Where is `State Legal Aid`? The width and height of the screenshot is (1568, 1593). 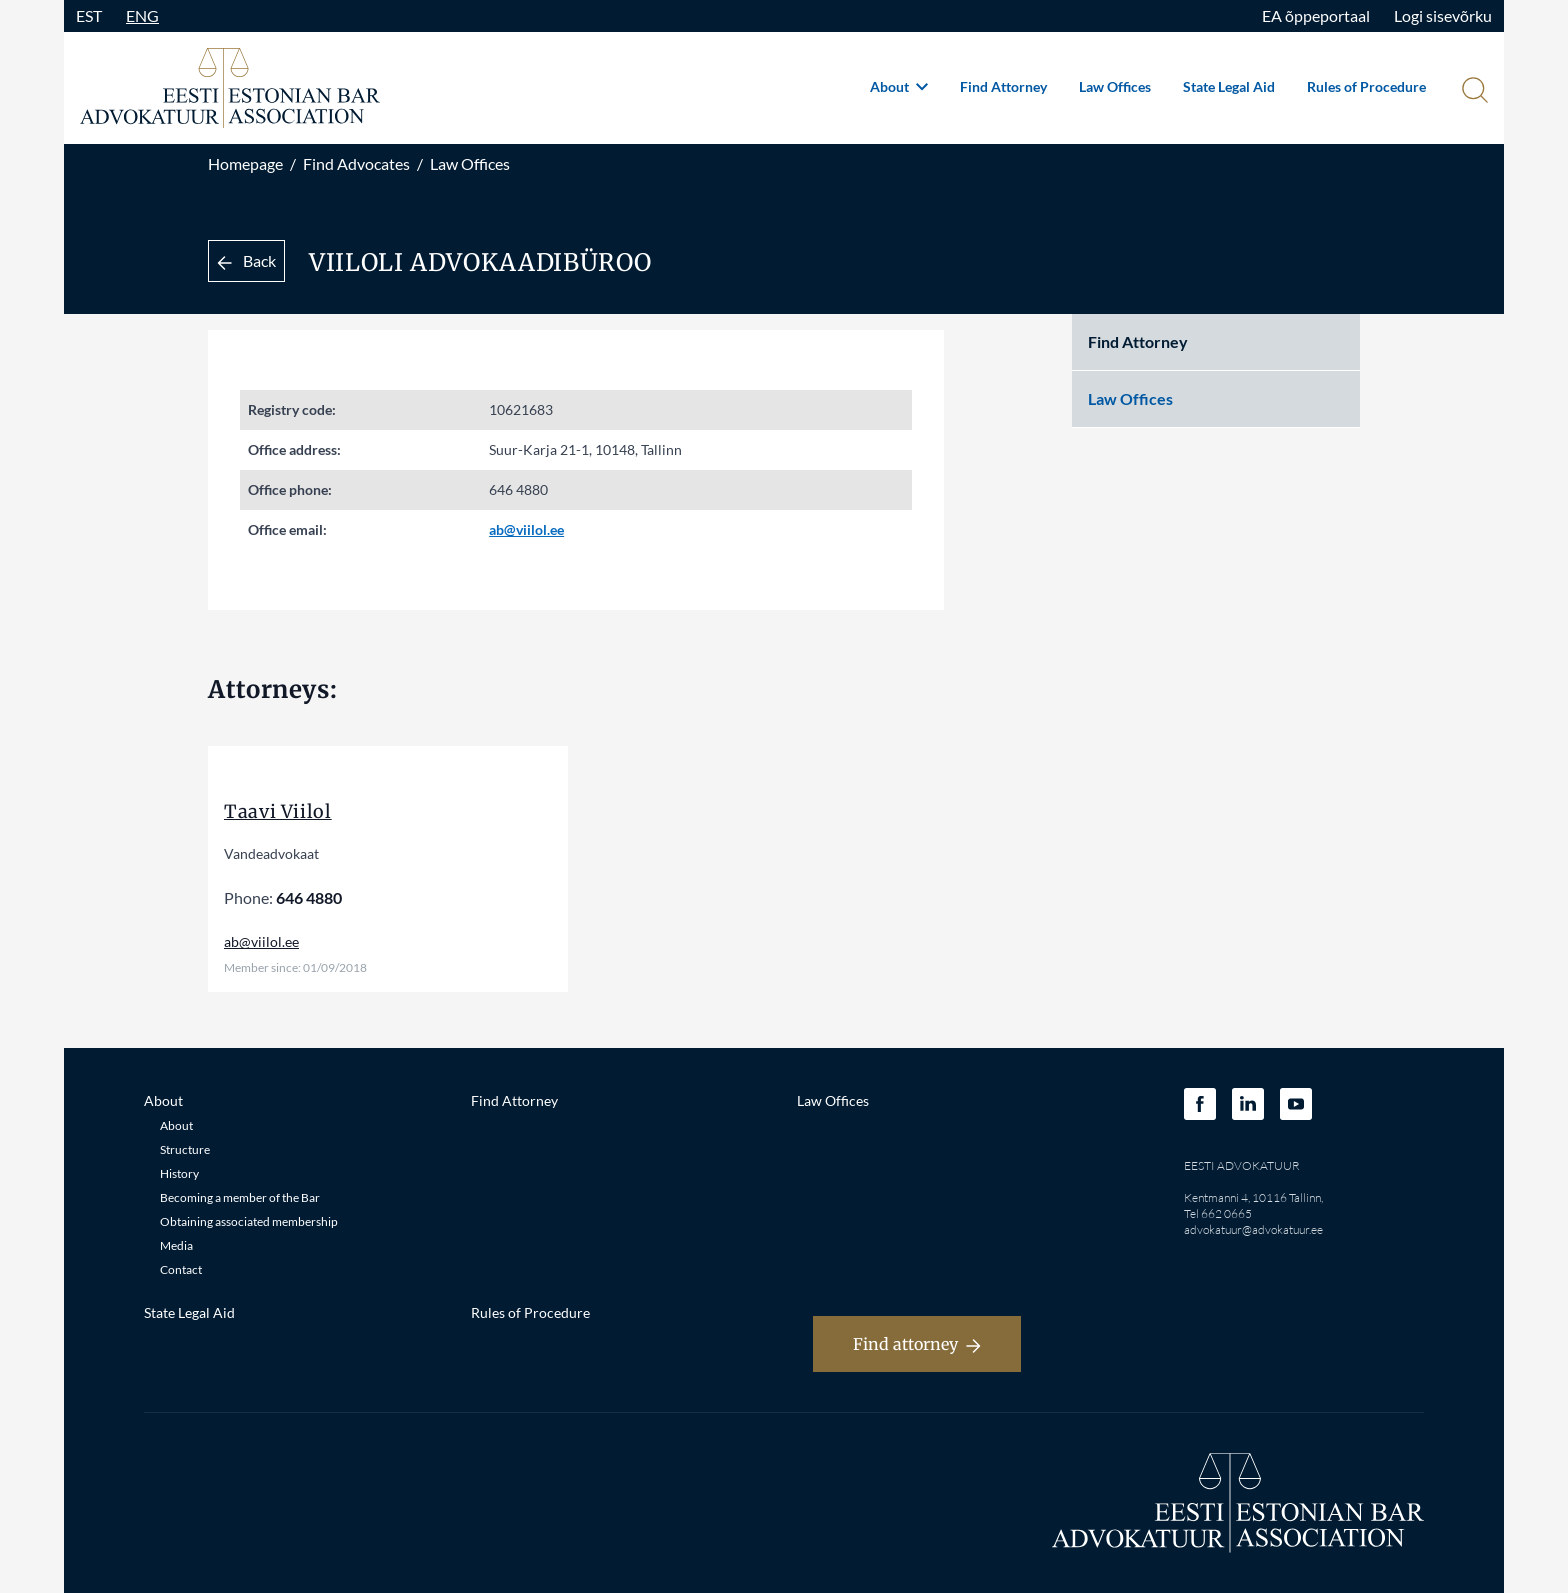
State Legal Aid is located at coordinates (1229, 86).